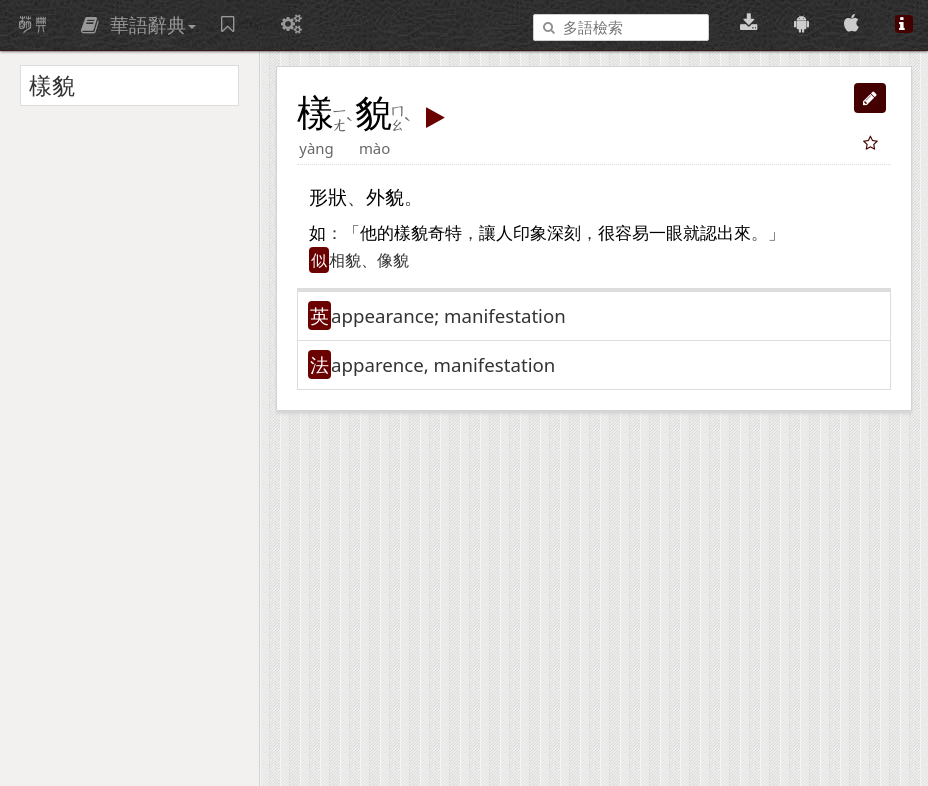 This screenshot has width=928, height=786. Describe the element at coordinates (328, 196) in the screenshot. I see `形狀` at that location.